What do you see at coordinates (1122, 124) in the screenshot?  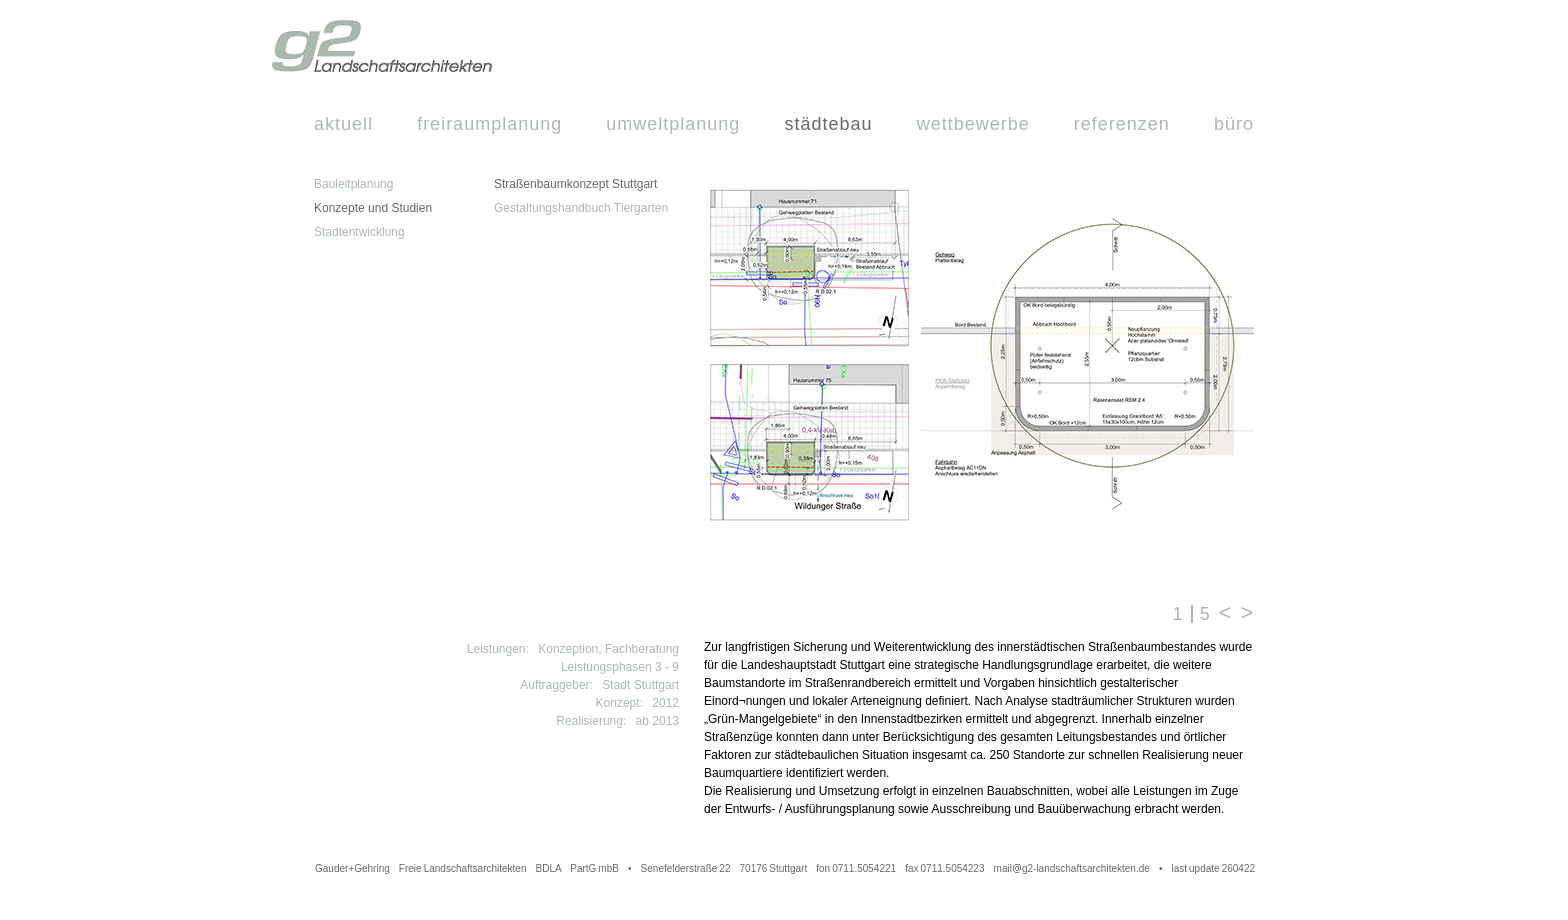 I see `Referenzen` at bounding box center [1122, 124].